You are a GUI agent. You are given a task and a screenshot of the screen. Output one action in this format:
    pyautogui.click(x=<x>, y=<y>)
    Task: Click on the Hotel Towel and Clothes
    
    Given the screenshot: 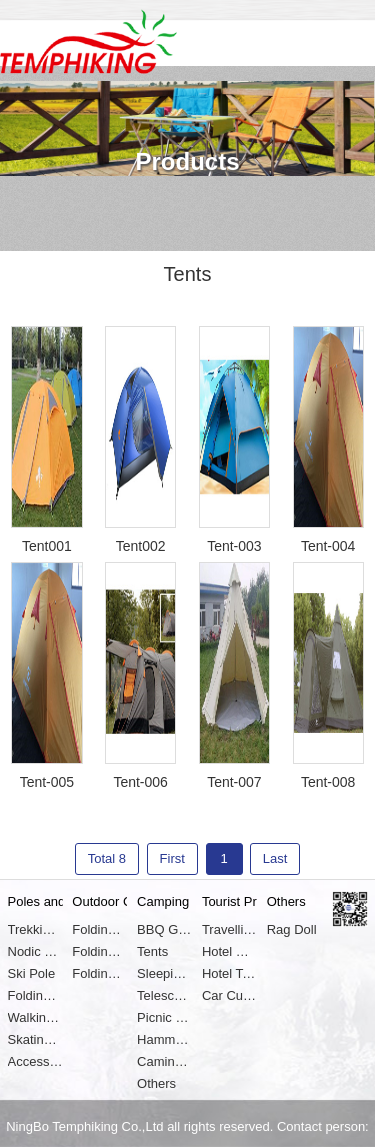 What is the action you would take?
    pyautogui.click(x=229, y=973)
    